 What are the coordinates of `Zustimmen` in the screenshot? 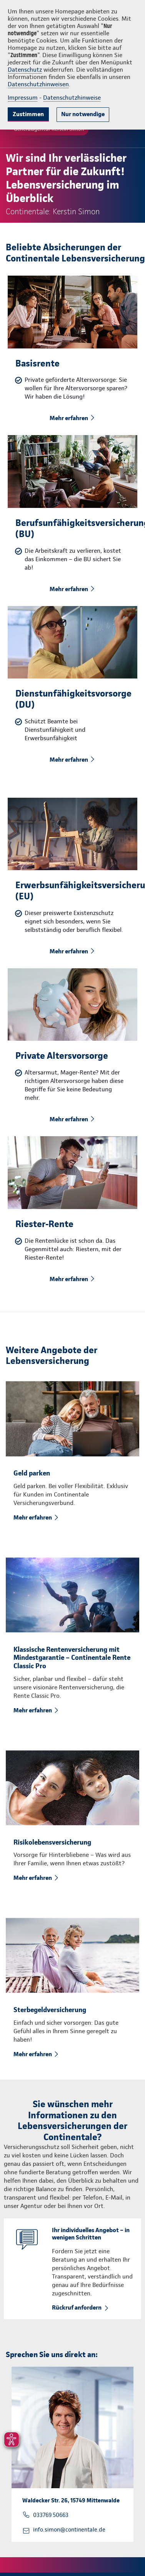 It's located at (28, 114).